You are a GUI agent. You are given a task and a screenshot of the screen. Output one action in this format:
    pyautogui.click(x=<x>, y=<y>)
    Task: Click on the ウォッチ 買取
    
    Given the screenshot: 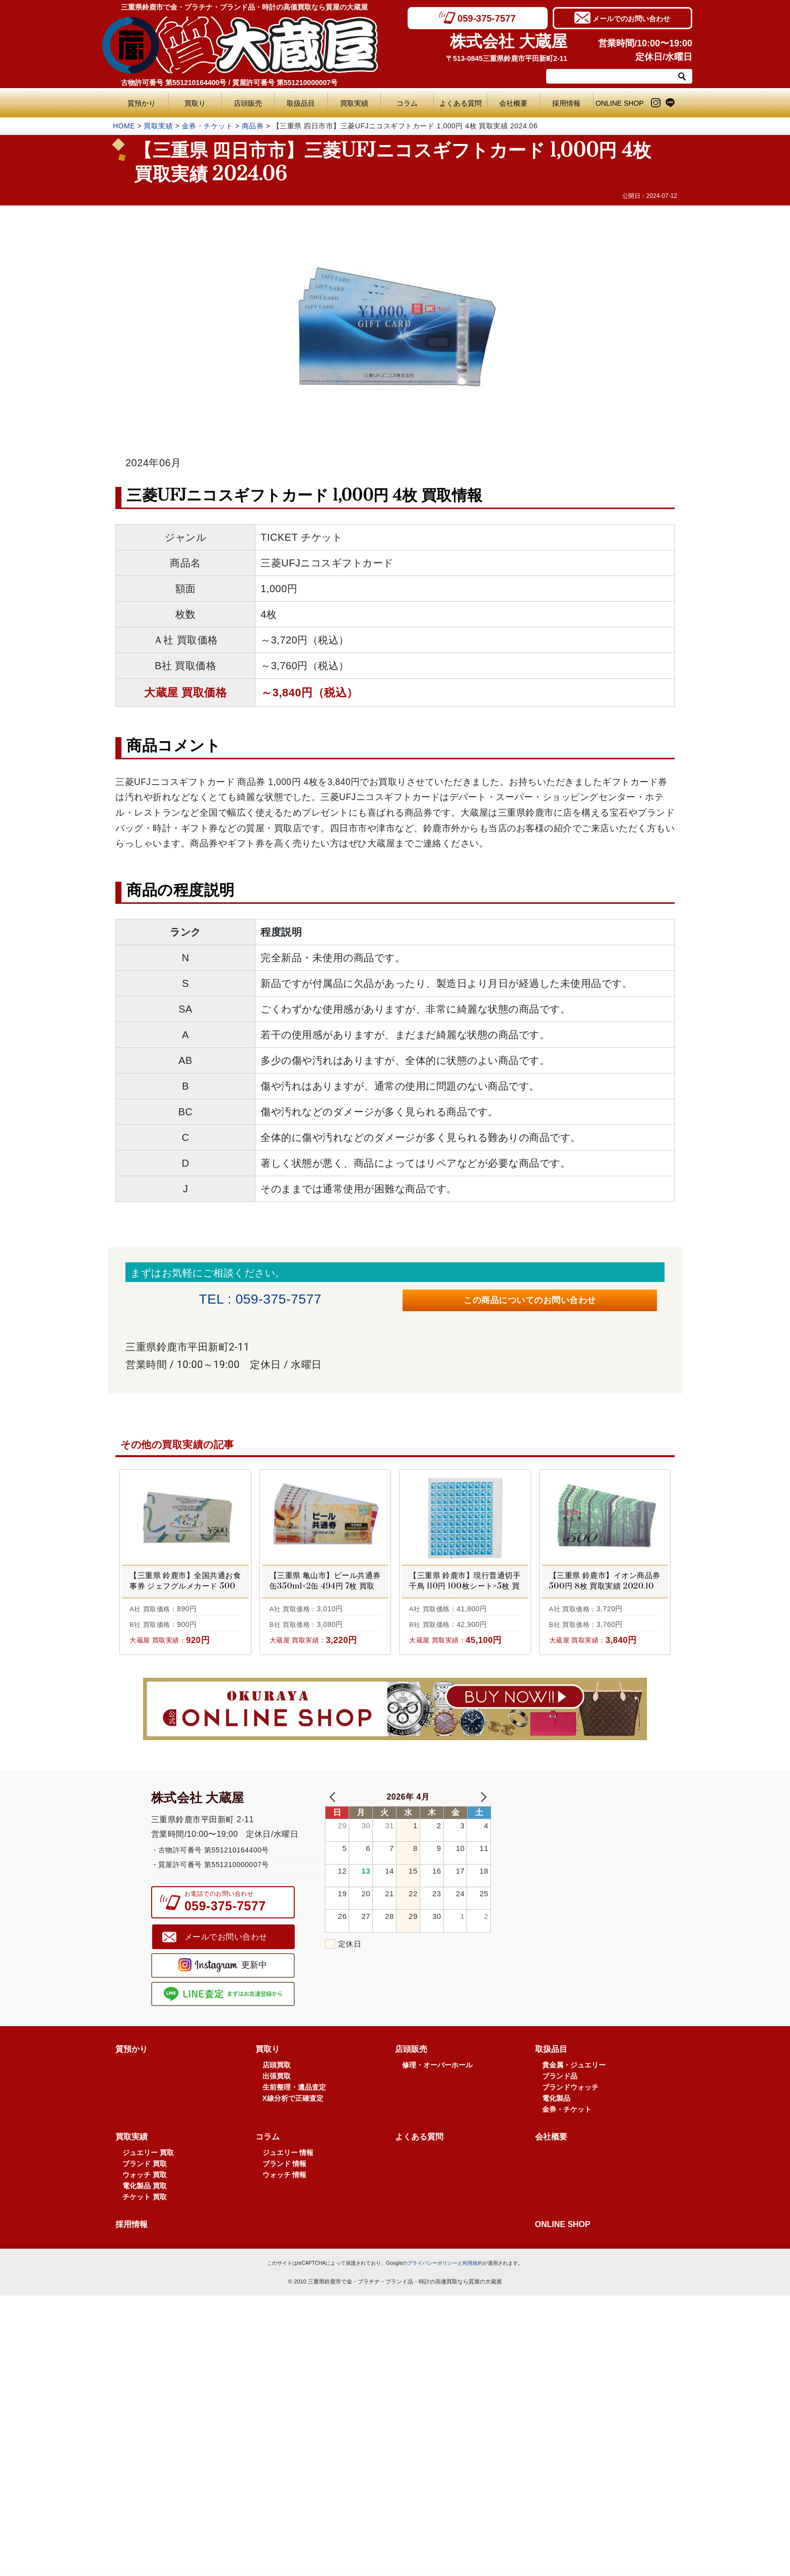 What is the action you would take?
    pyautogui.click(x=144, y=2225)
    